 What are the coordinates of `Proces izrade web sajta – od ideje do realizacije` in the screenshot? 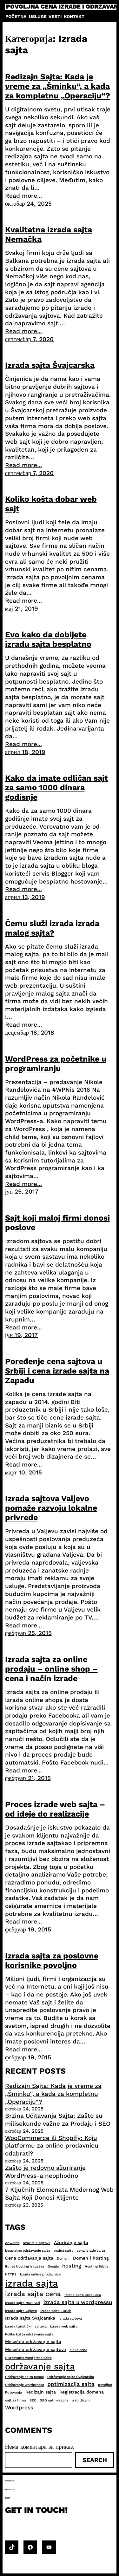 It's located at (55, 1809).